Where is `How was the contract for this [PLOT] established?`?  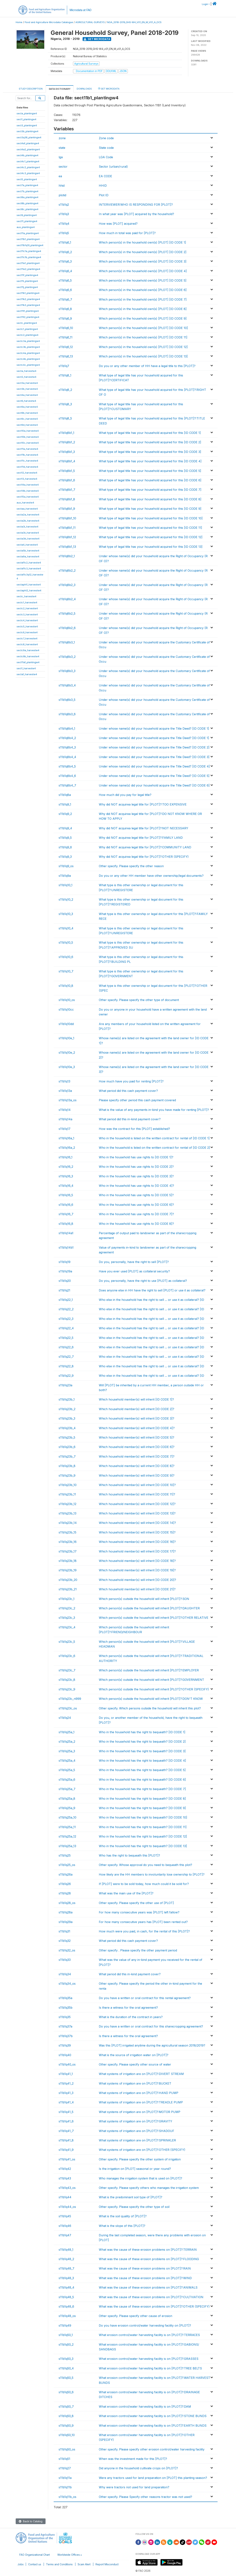
How was the contract for this [PLOT] established? is located at coordinates (134, 1129).